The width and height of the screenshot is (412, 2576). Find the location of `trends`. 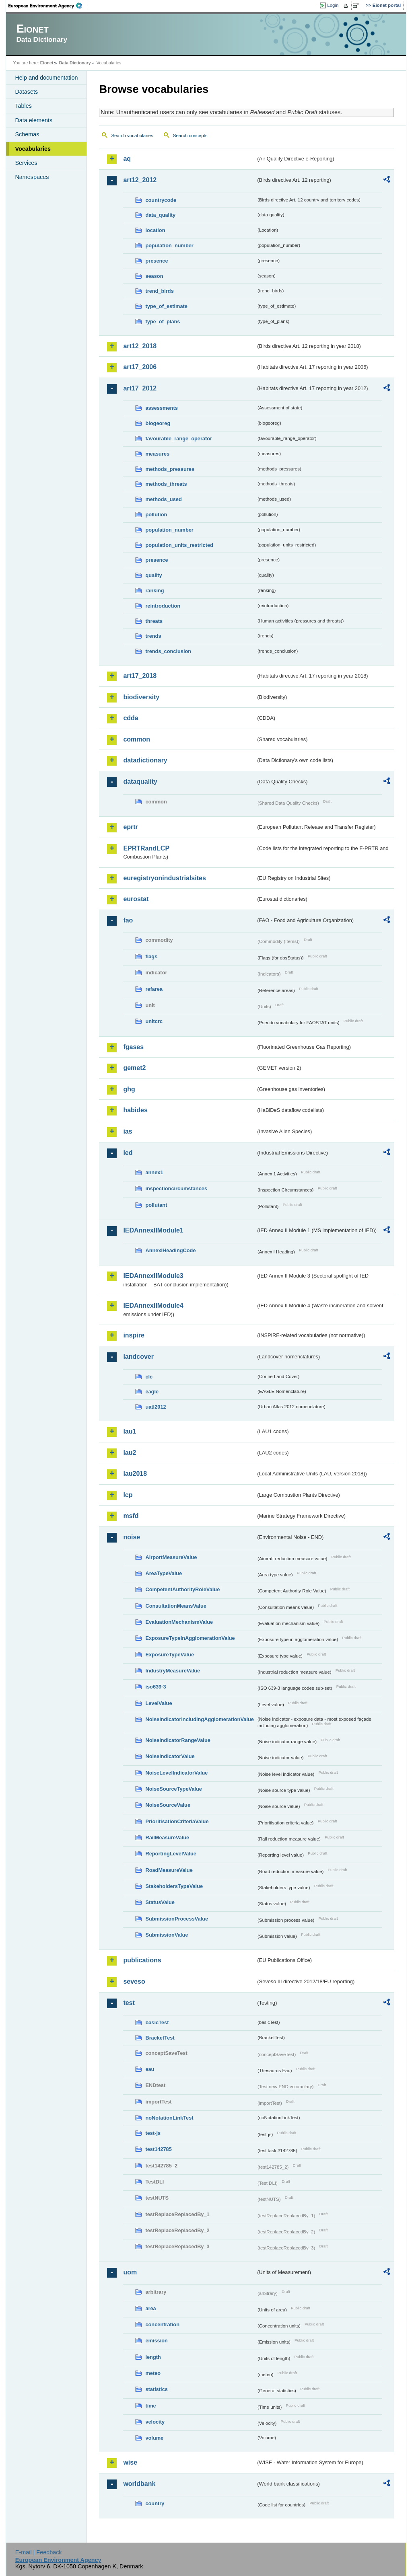

trends is located at coordinates (153, 636).